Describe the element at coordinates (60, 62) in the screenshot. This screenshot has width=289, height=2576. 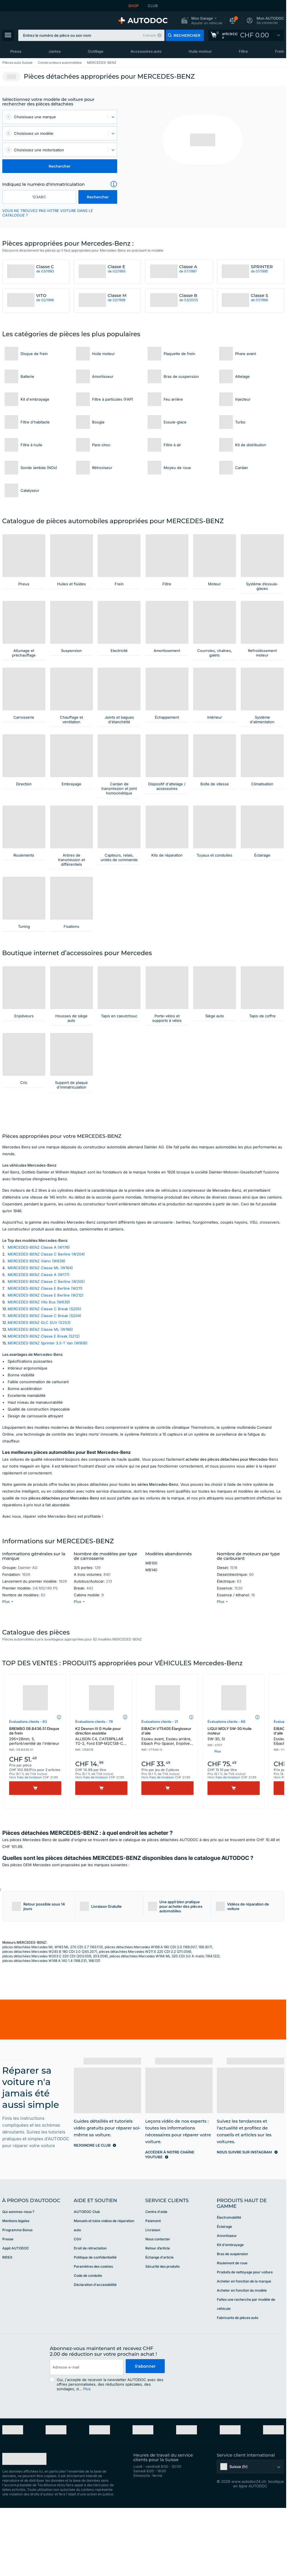
I see `Constructeurs automobiles` at that location.